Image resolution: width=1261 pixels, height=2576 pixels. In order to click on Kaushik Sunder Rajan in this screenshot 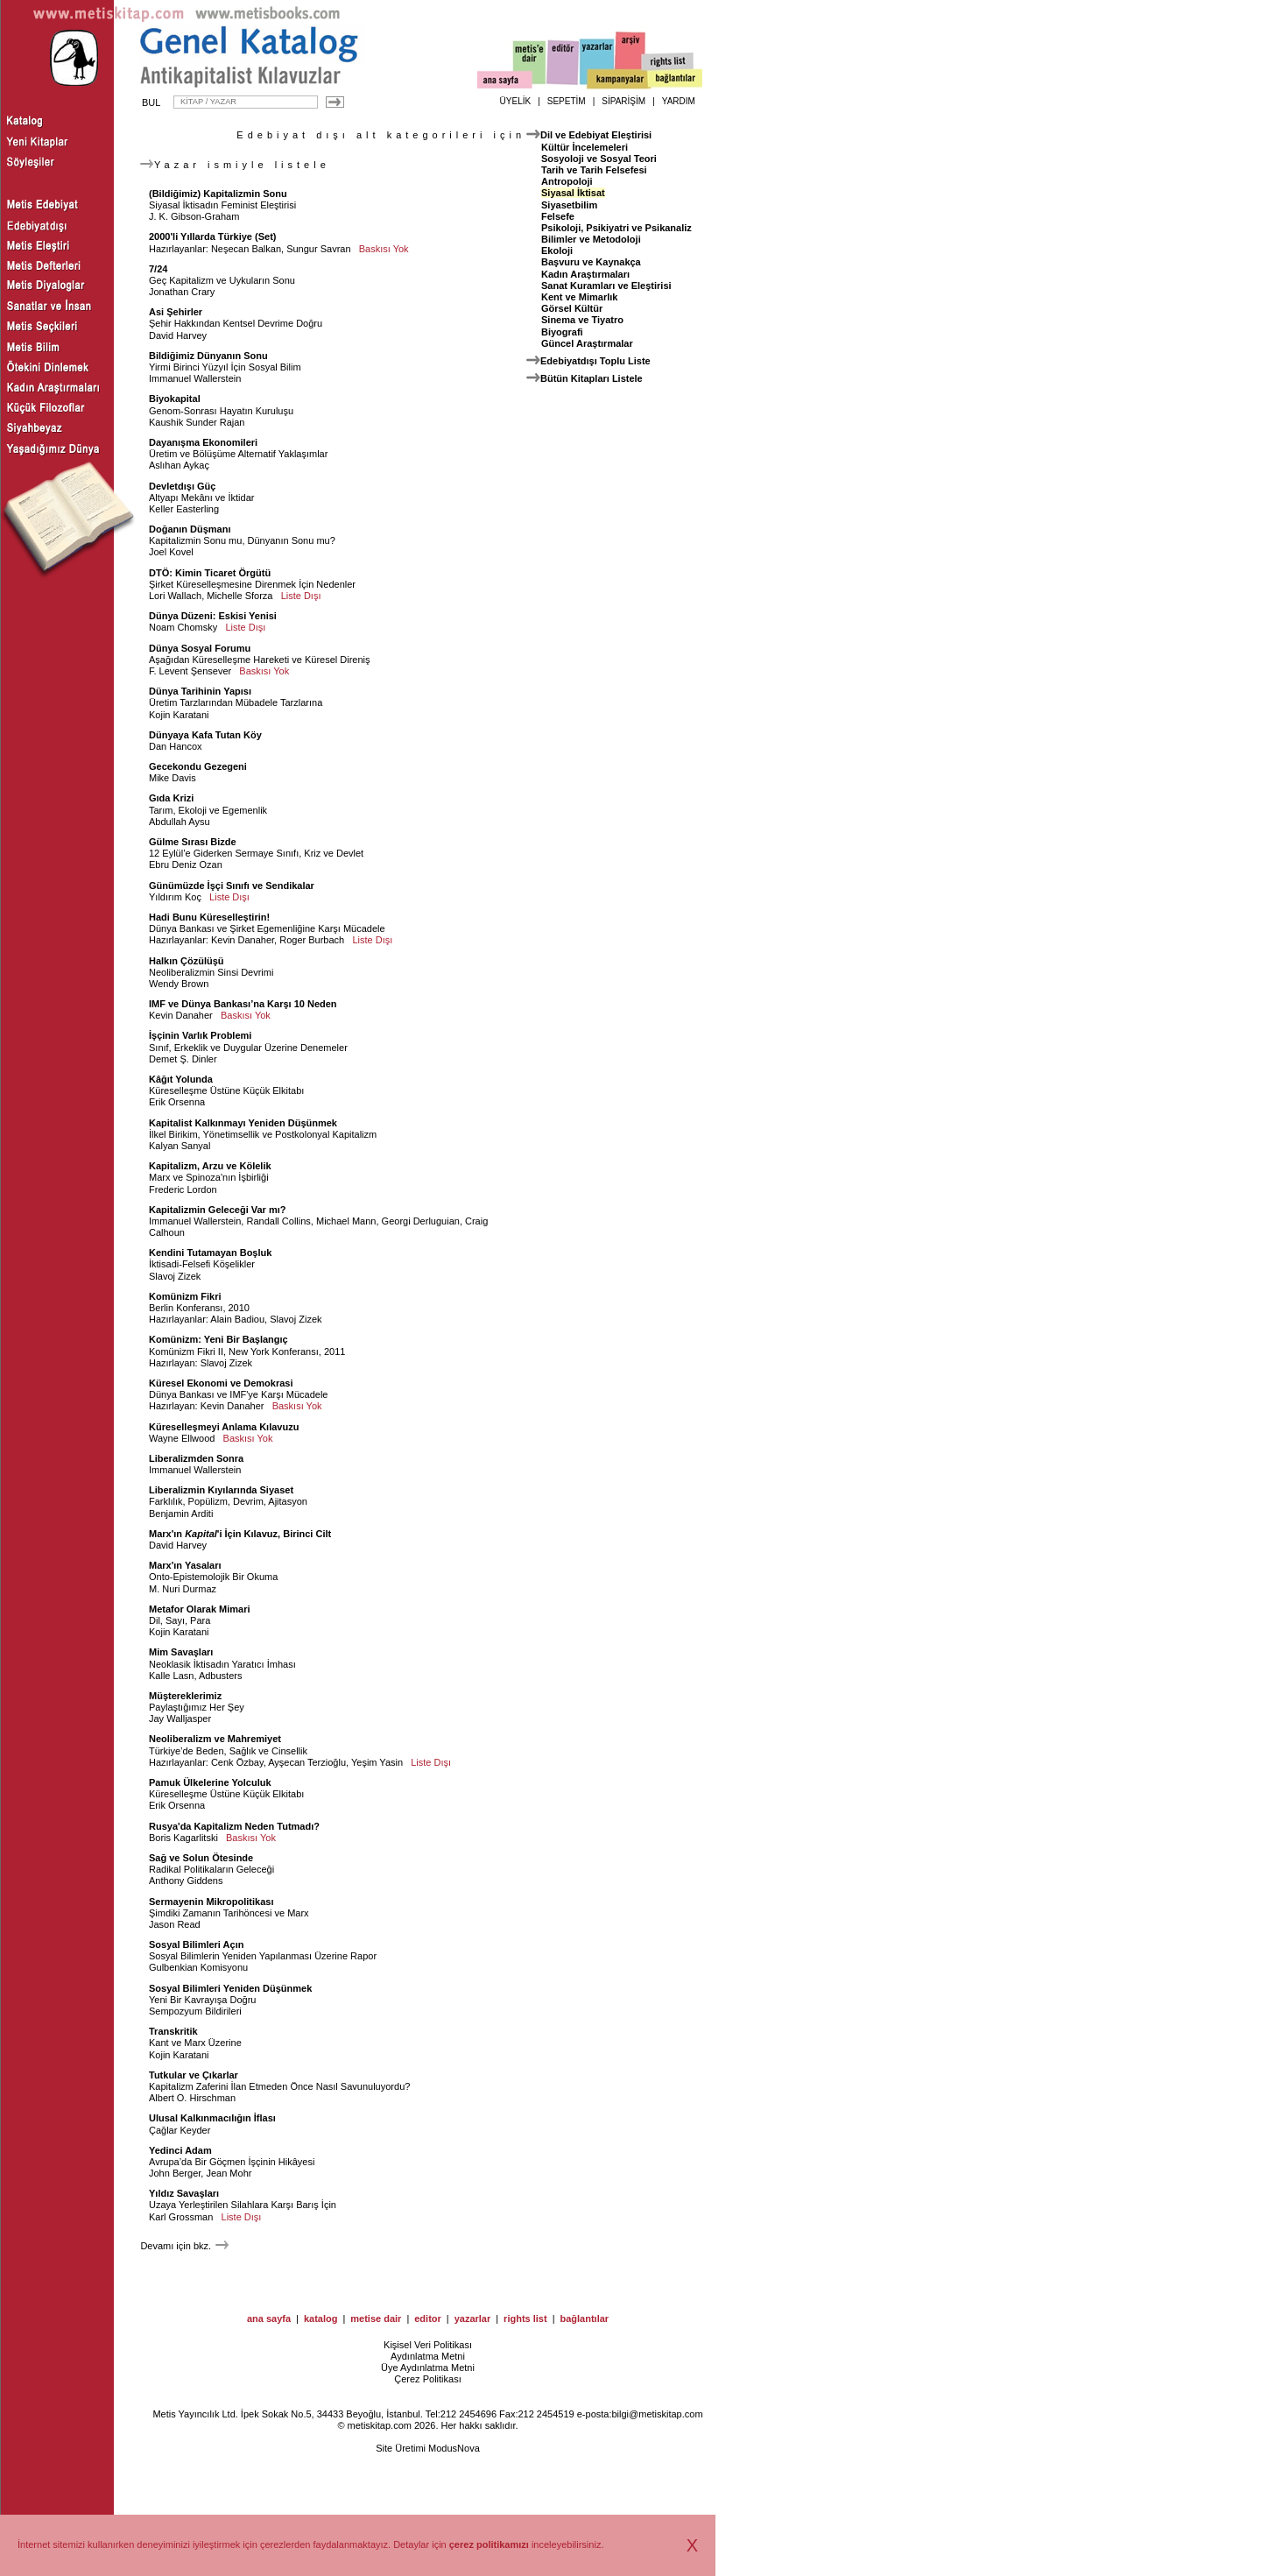, I will do `click(196, 422)`.